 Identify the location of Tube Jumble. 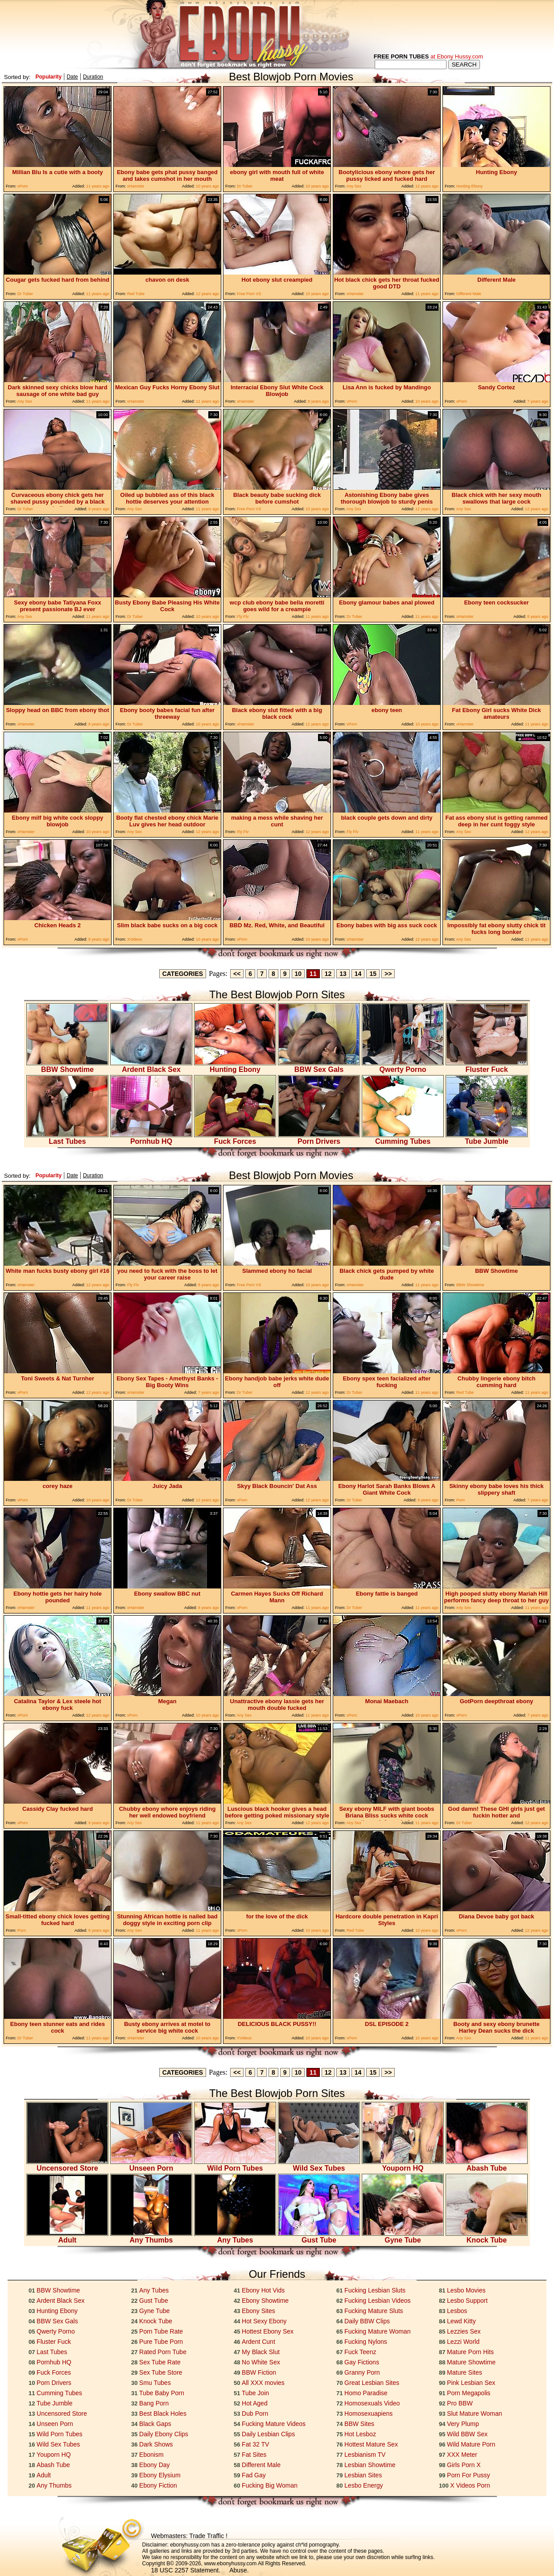
(487, 1138).